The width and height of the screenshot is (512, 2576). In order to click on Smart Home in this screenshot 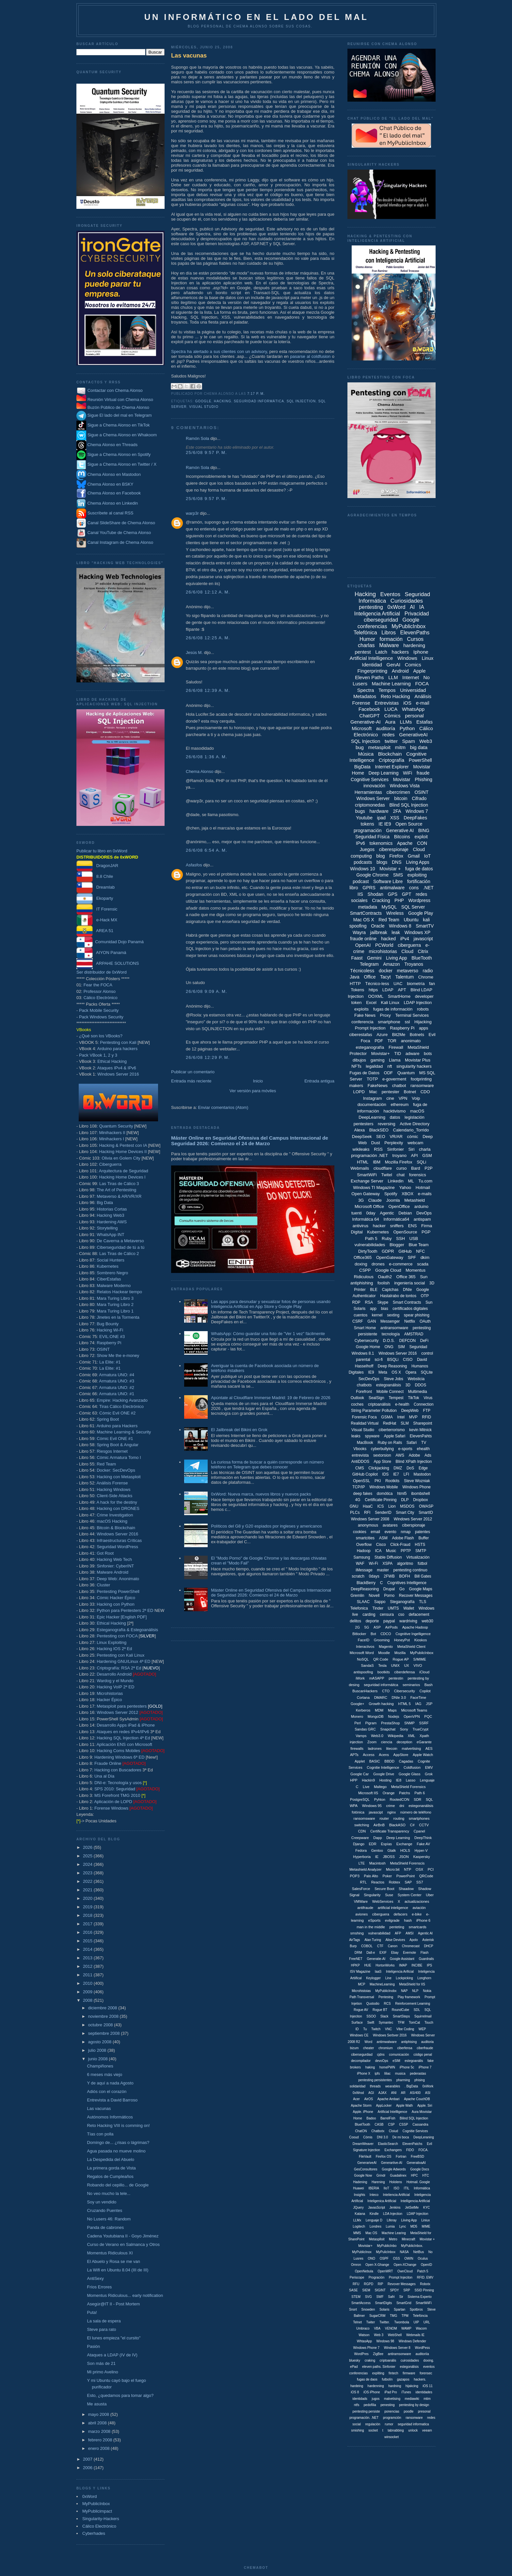, I will do `click(365, 1328)`.